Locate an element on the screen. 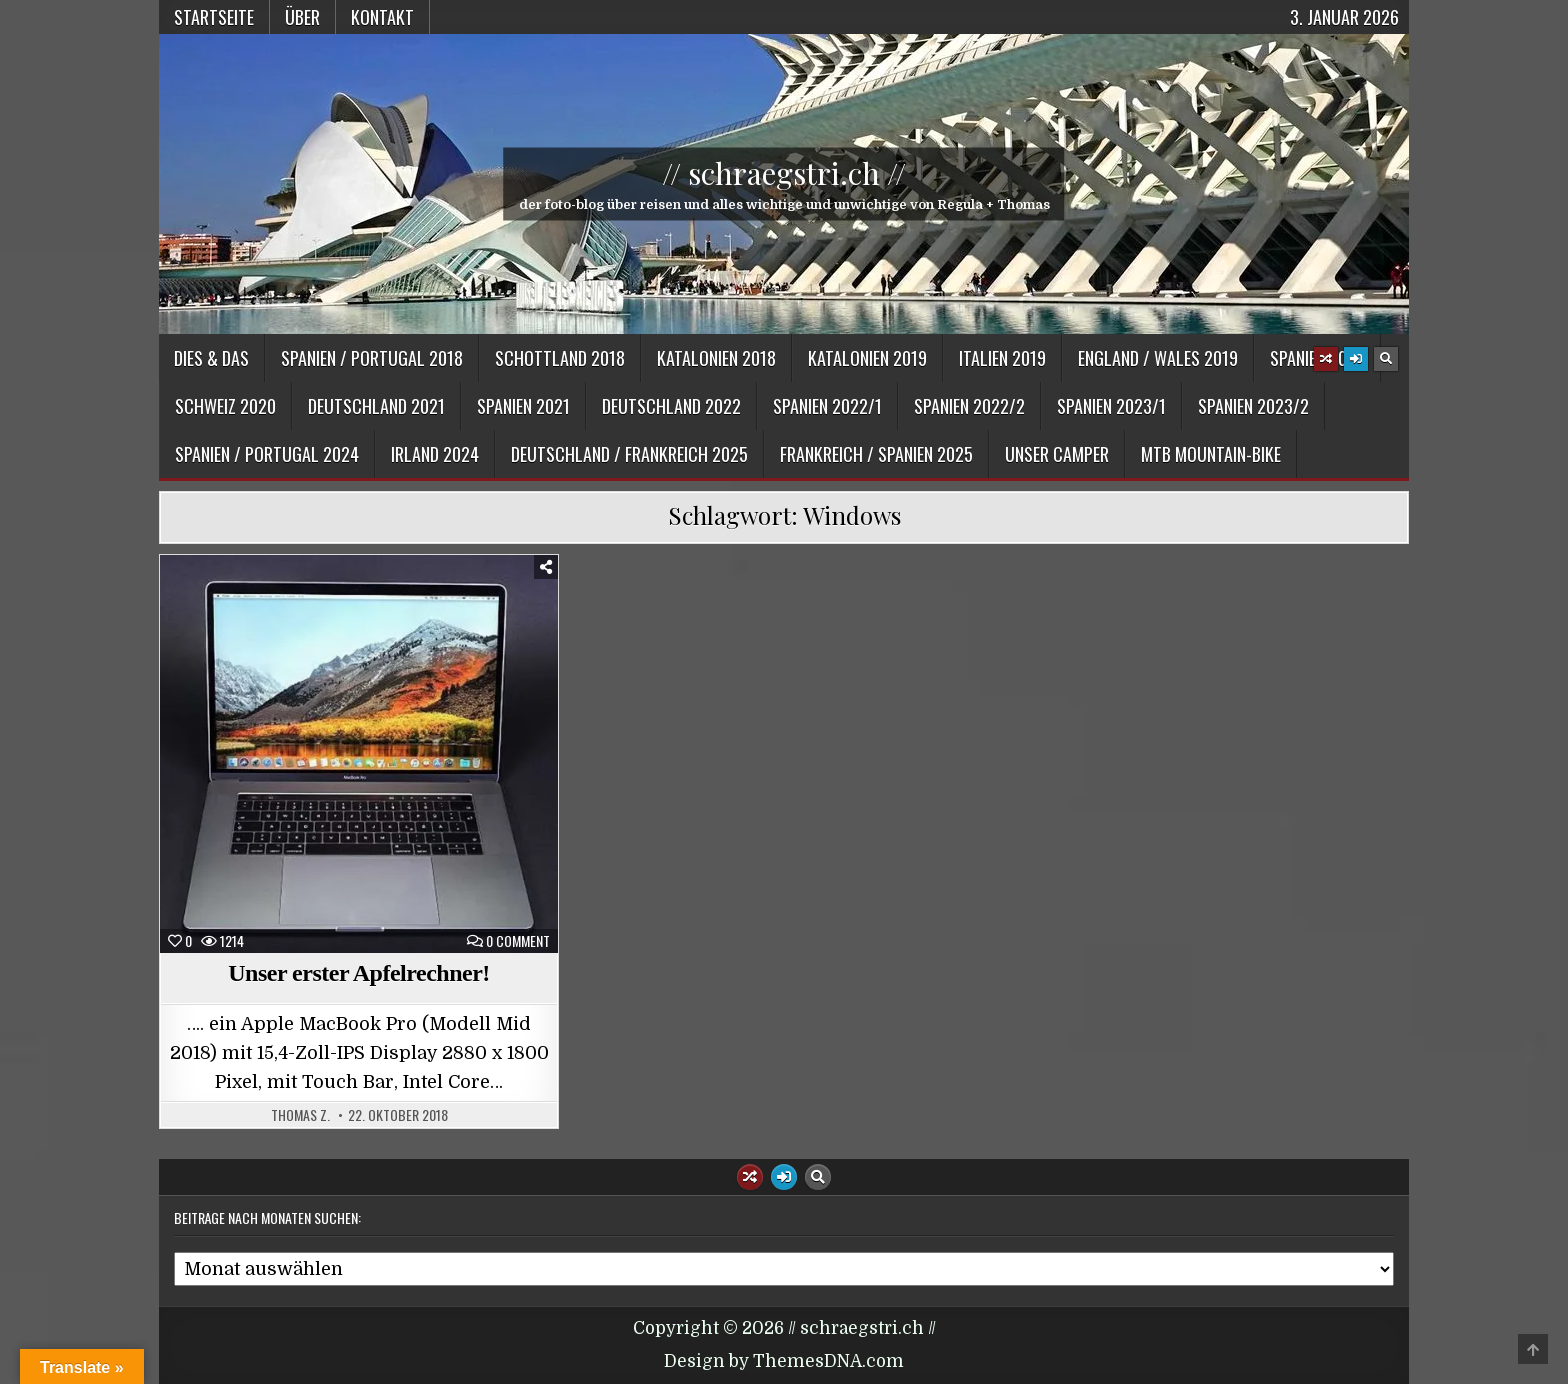  Schottland 2018 is located at coordinates (560, 358).